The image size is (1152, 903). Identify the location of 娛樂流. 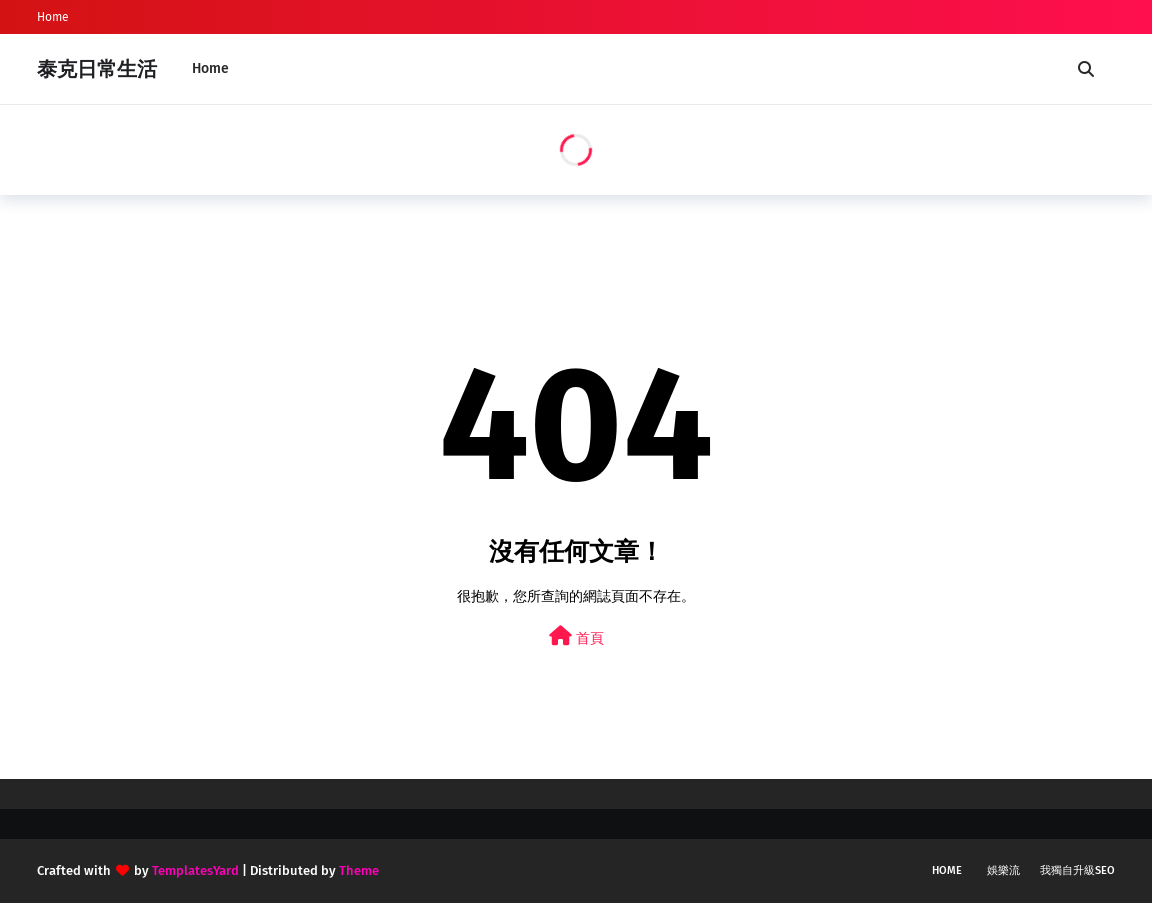
(1003, 870).